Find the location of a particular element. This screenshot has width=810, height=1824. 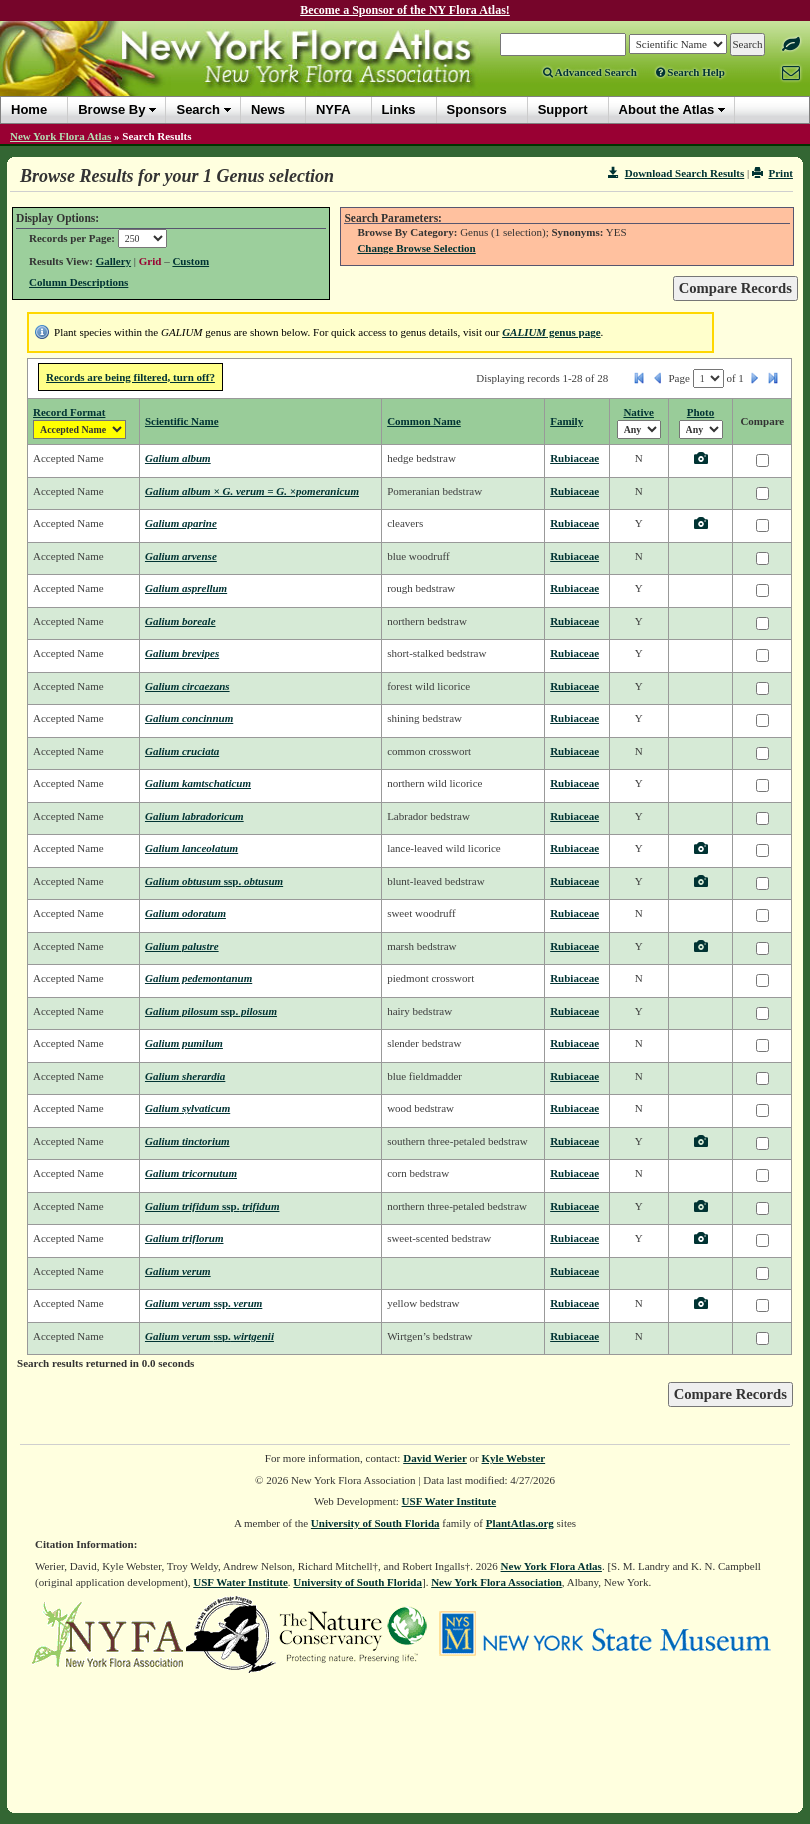

Galium boreale is located at coordinates (180, 621).